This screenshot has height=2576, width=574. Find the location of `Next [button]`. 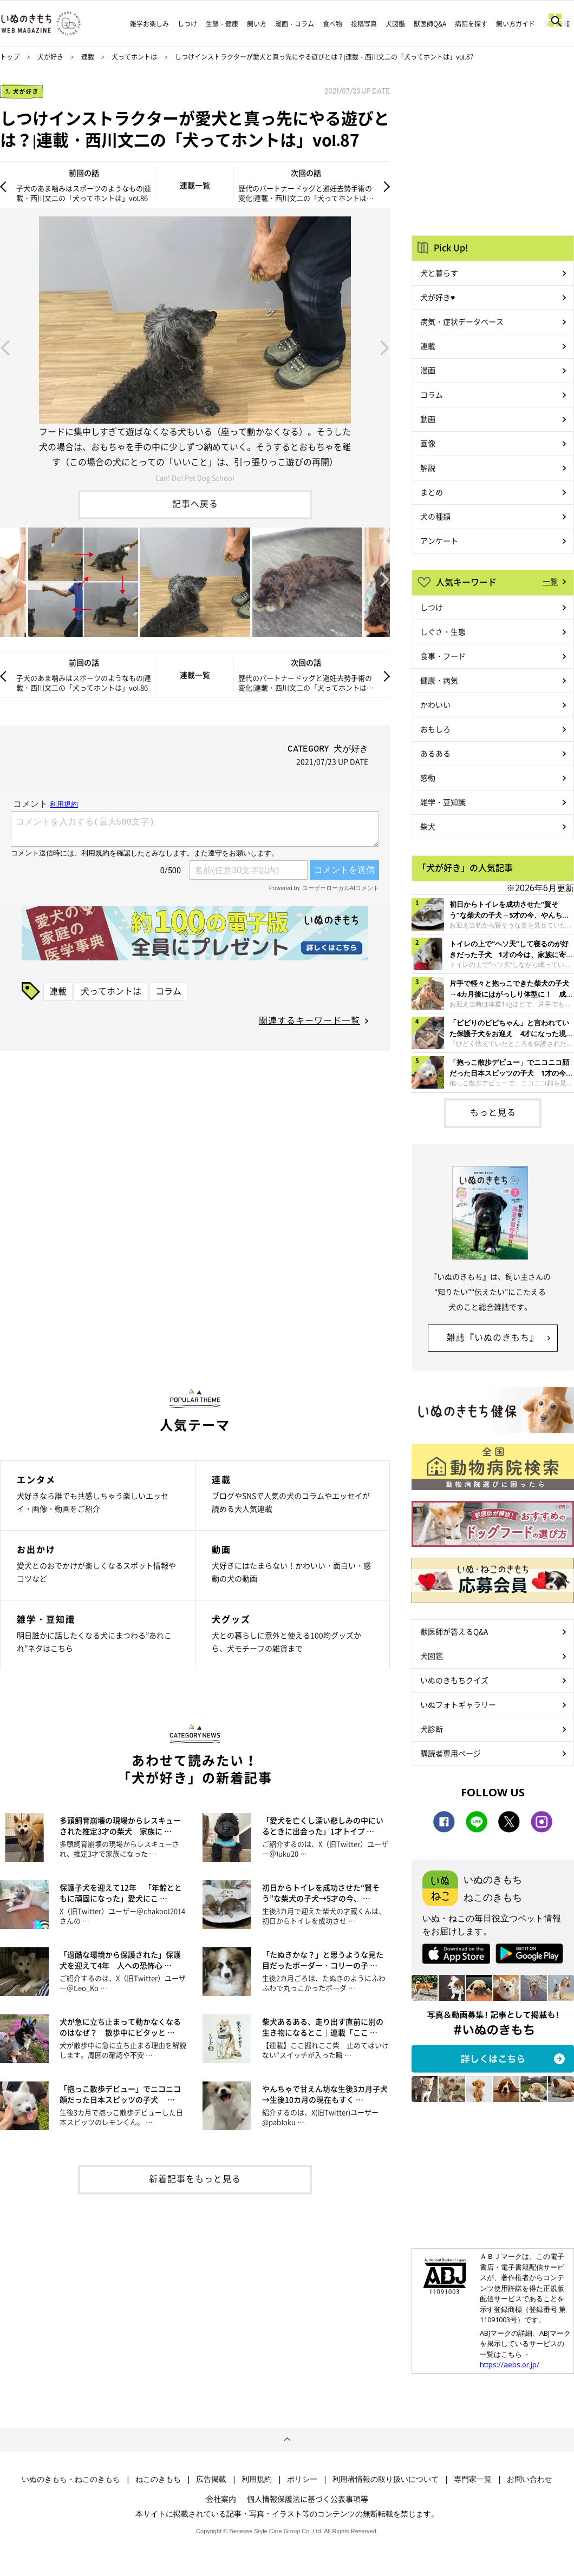

Next [button] is located at coordinates (385, 346).